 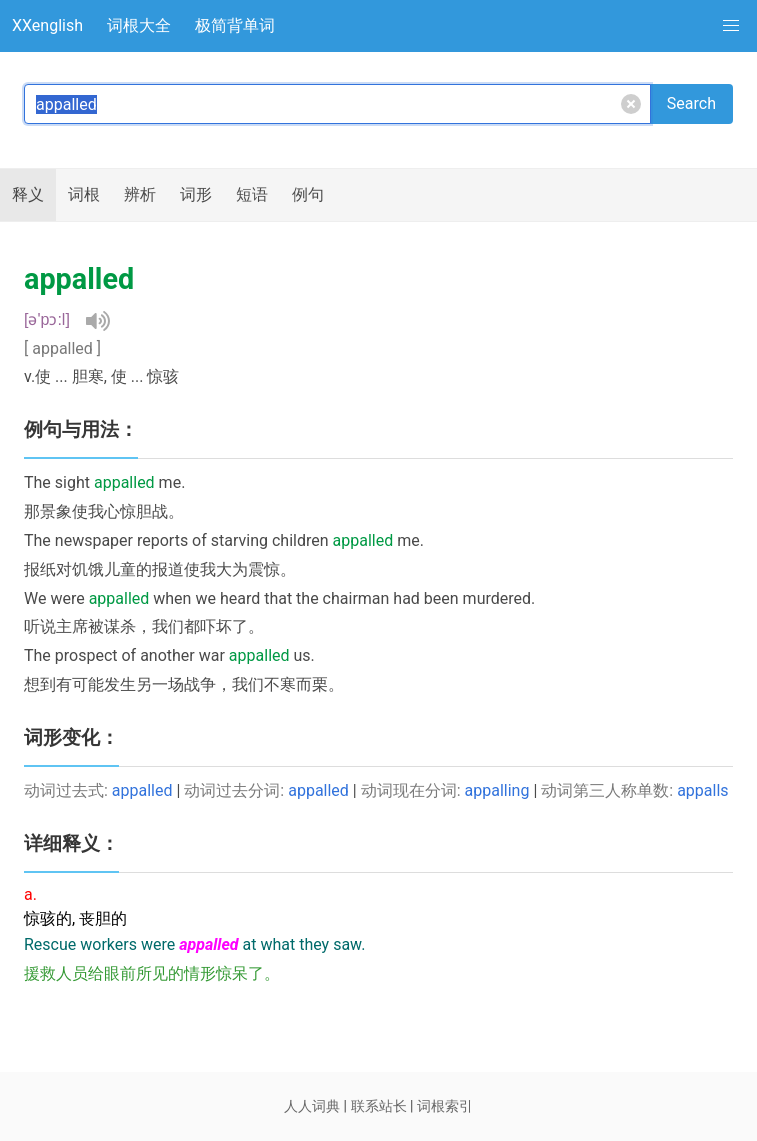 What do you see at coordinates (497, 790) in the screenshot?
I see `appalling` at bounding box center [497, 790].